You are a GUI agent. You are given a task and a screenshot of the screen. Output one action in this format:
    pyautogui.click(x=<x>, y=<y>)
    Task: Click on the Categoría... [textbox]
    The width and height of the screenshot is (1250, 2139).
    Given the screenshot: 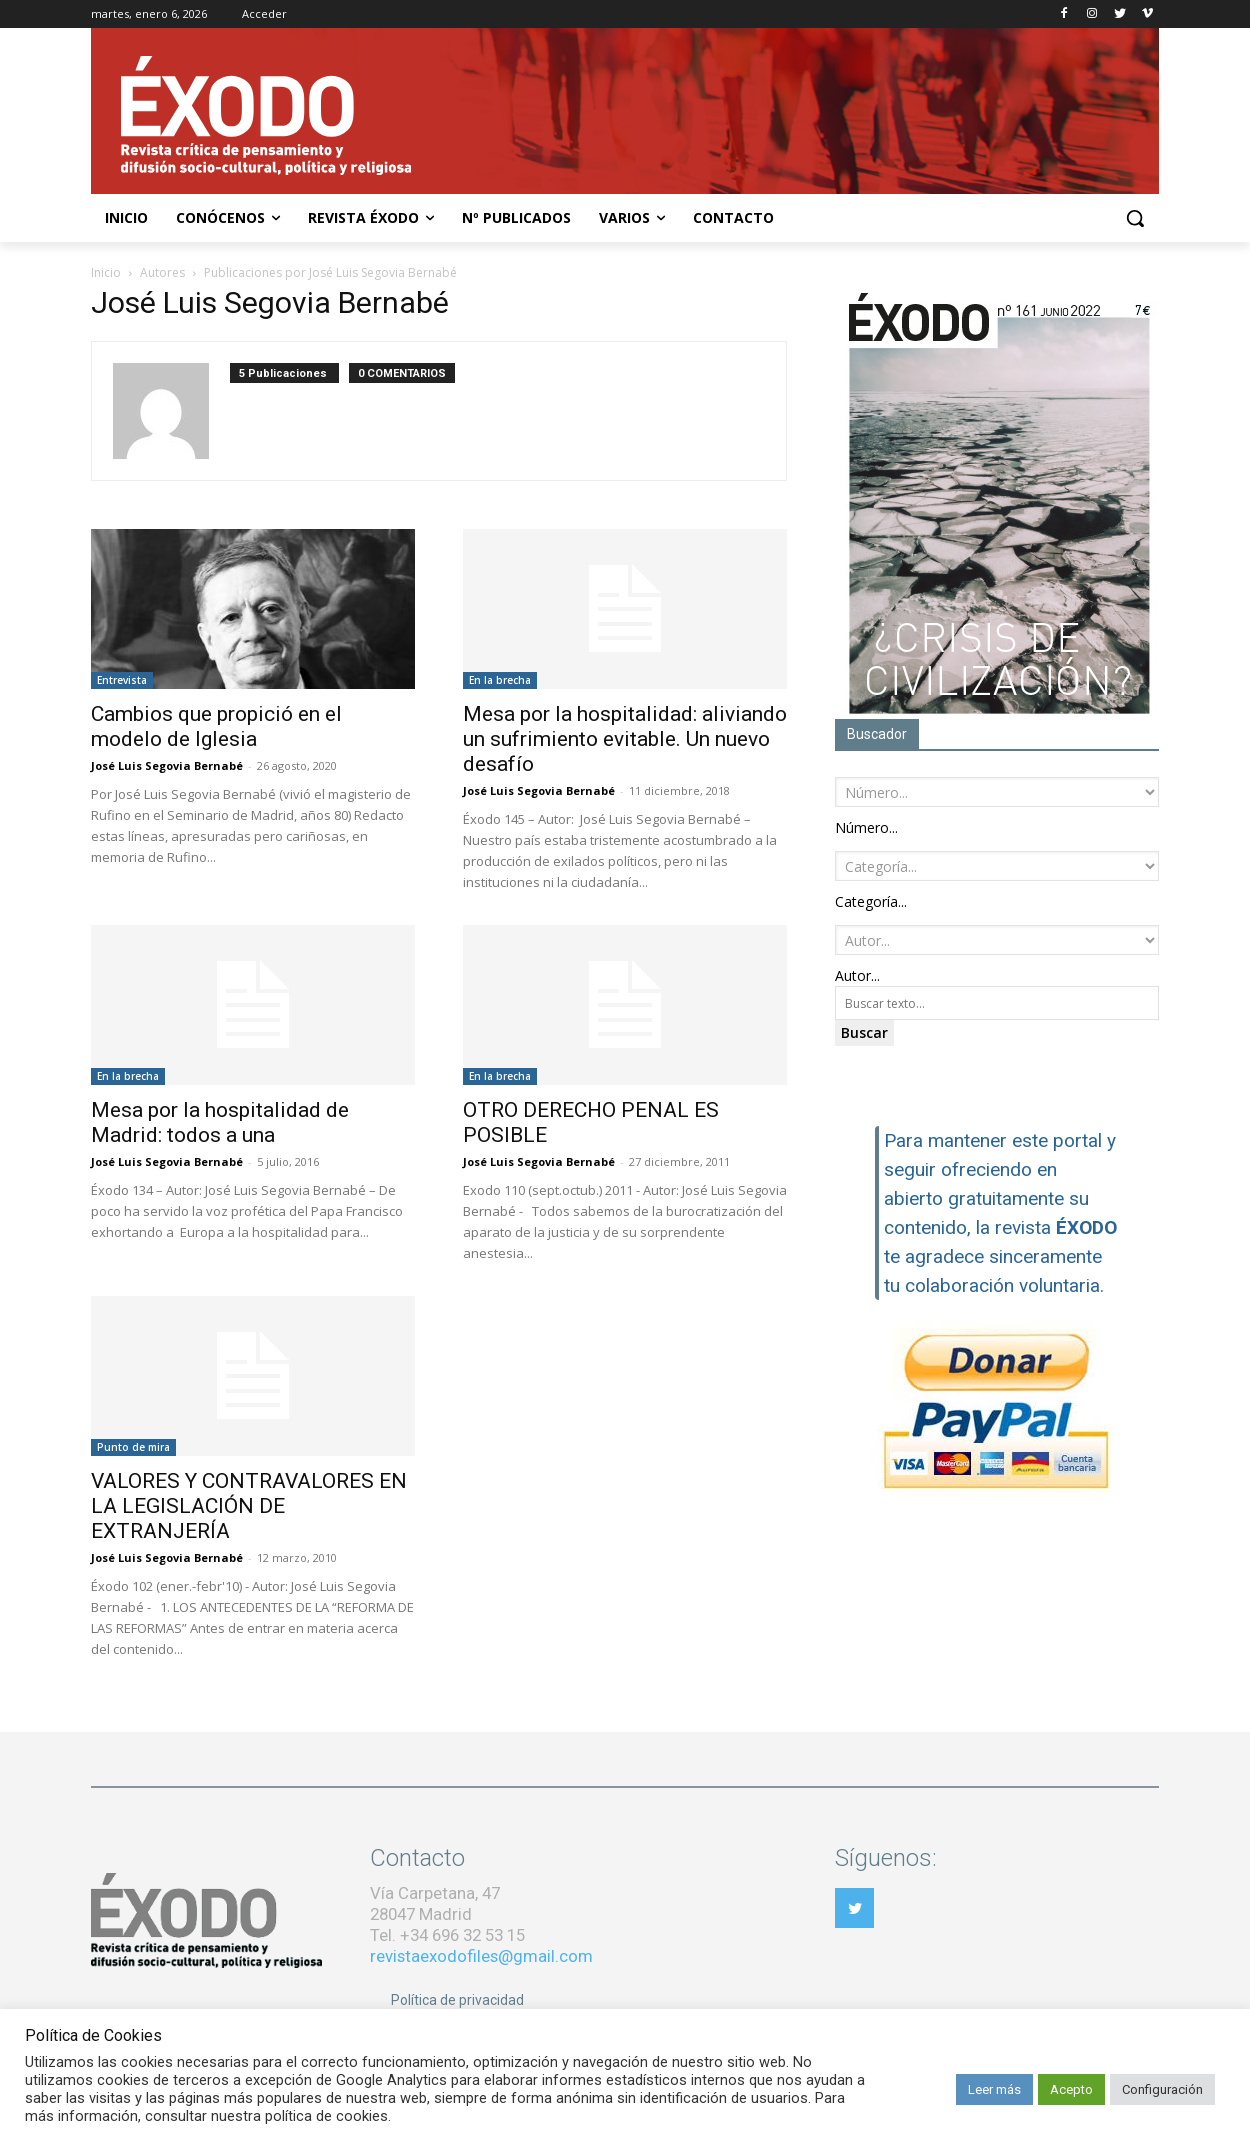 What is the action you would take?
    pyautogui.click(x=871, y=901)
    